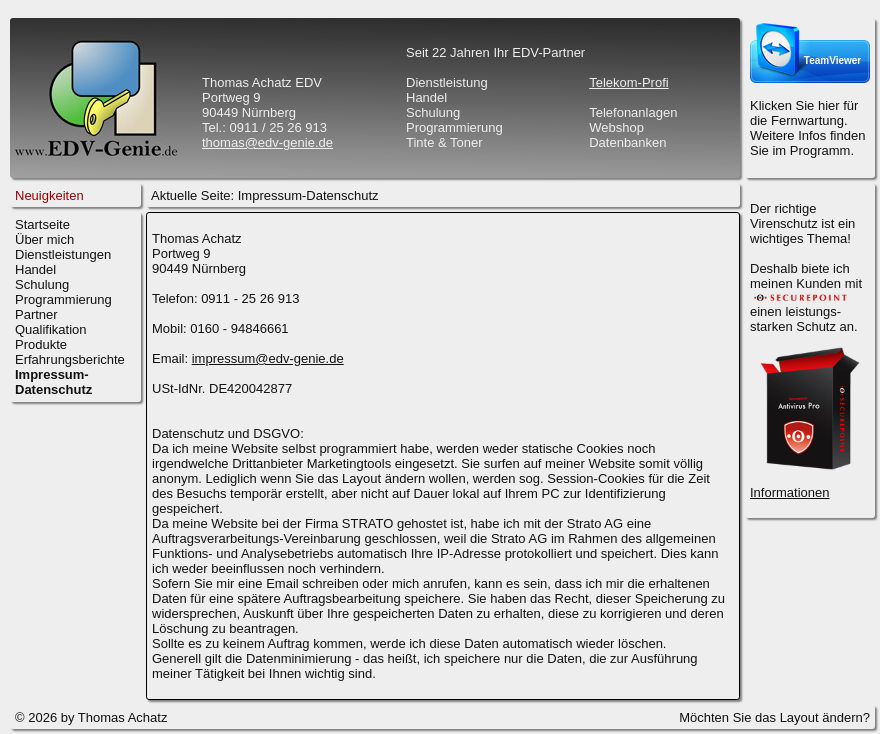 This screenshot has width=880, height=734. I want to click on Produkte, so click(41, 344).